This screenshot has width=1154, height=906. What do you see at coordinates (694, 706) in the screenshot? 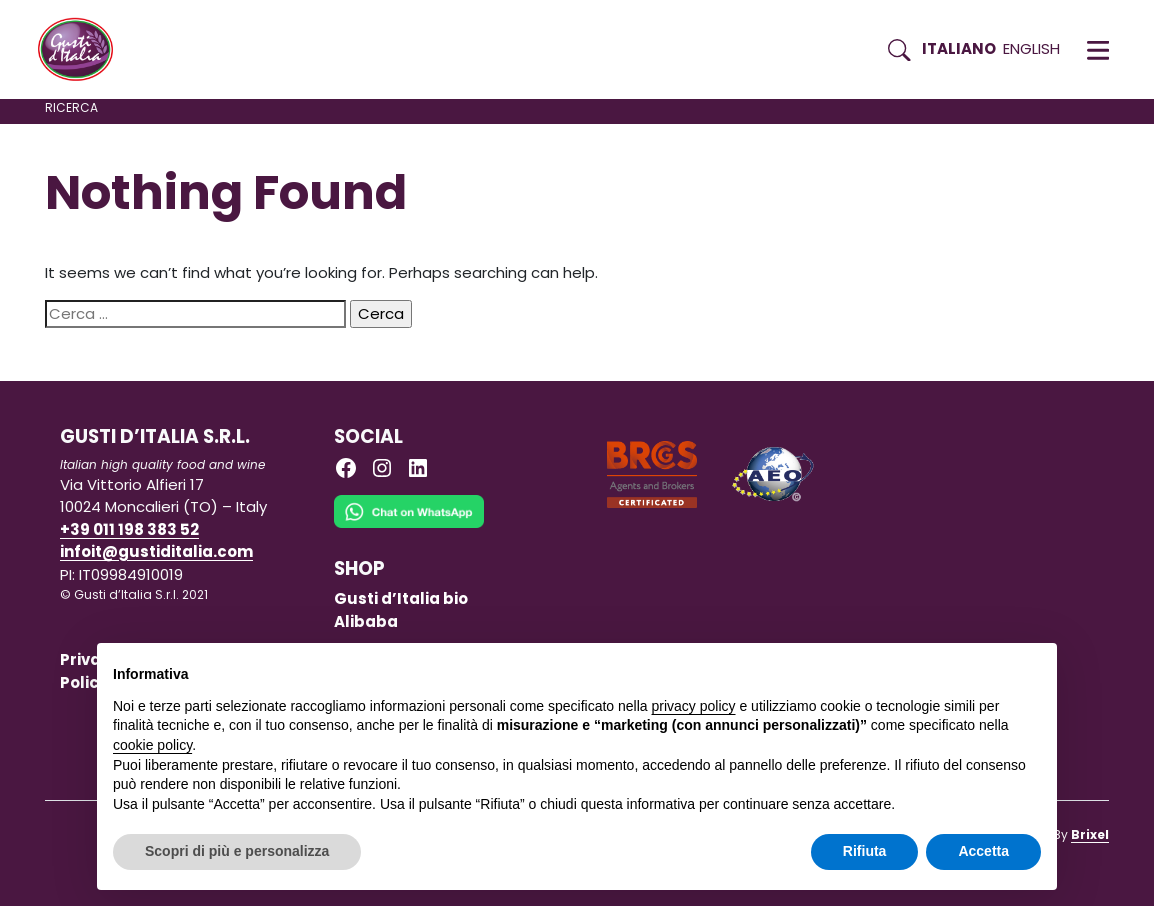
I see `privacy policy [button]` at bounding box center [694, 706].